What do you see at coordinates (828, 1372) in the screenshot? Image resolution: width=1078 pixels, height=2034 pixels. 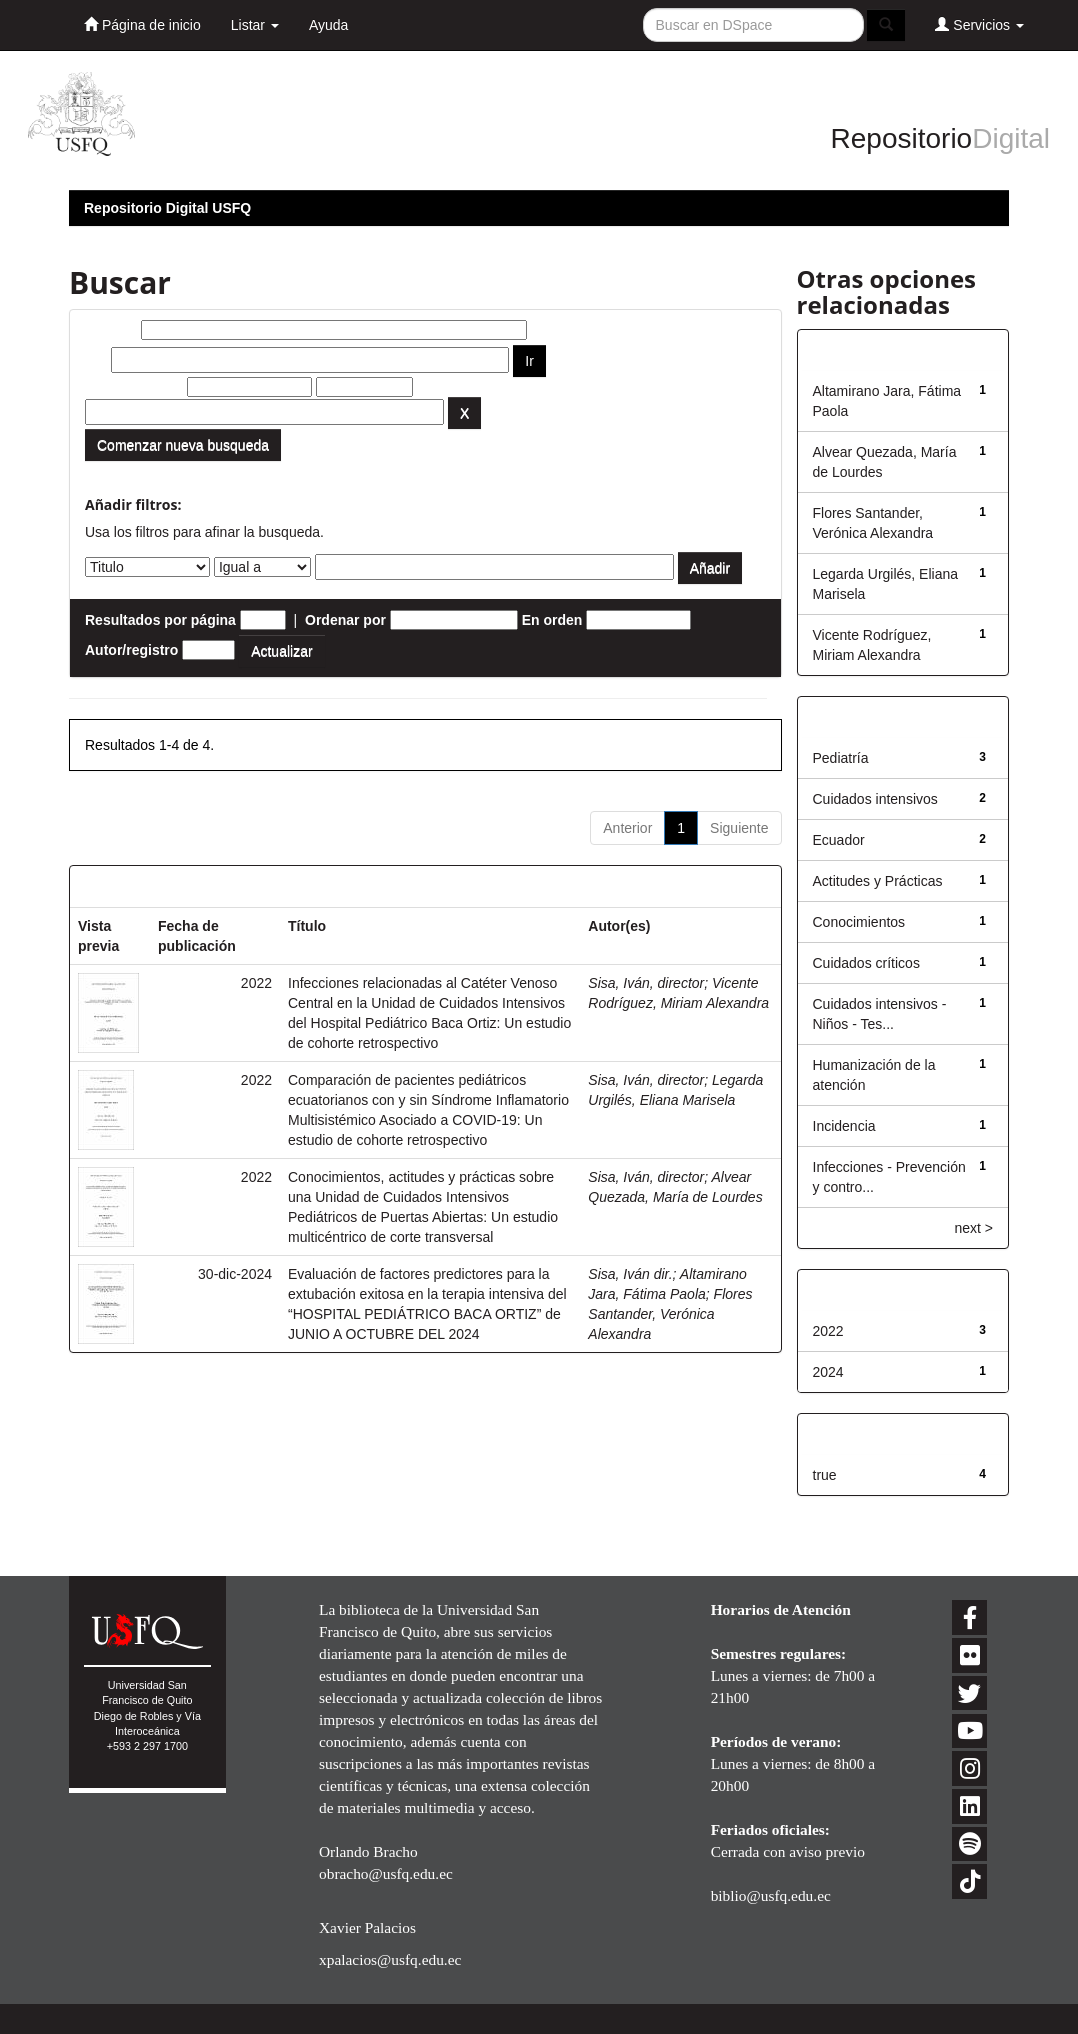 I see `2024` at bounding box center [828, 1372].